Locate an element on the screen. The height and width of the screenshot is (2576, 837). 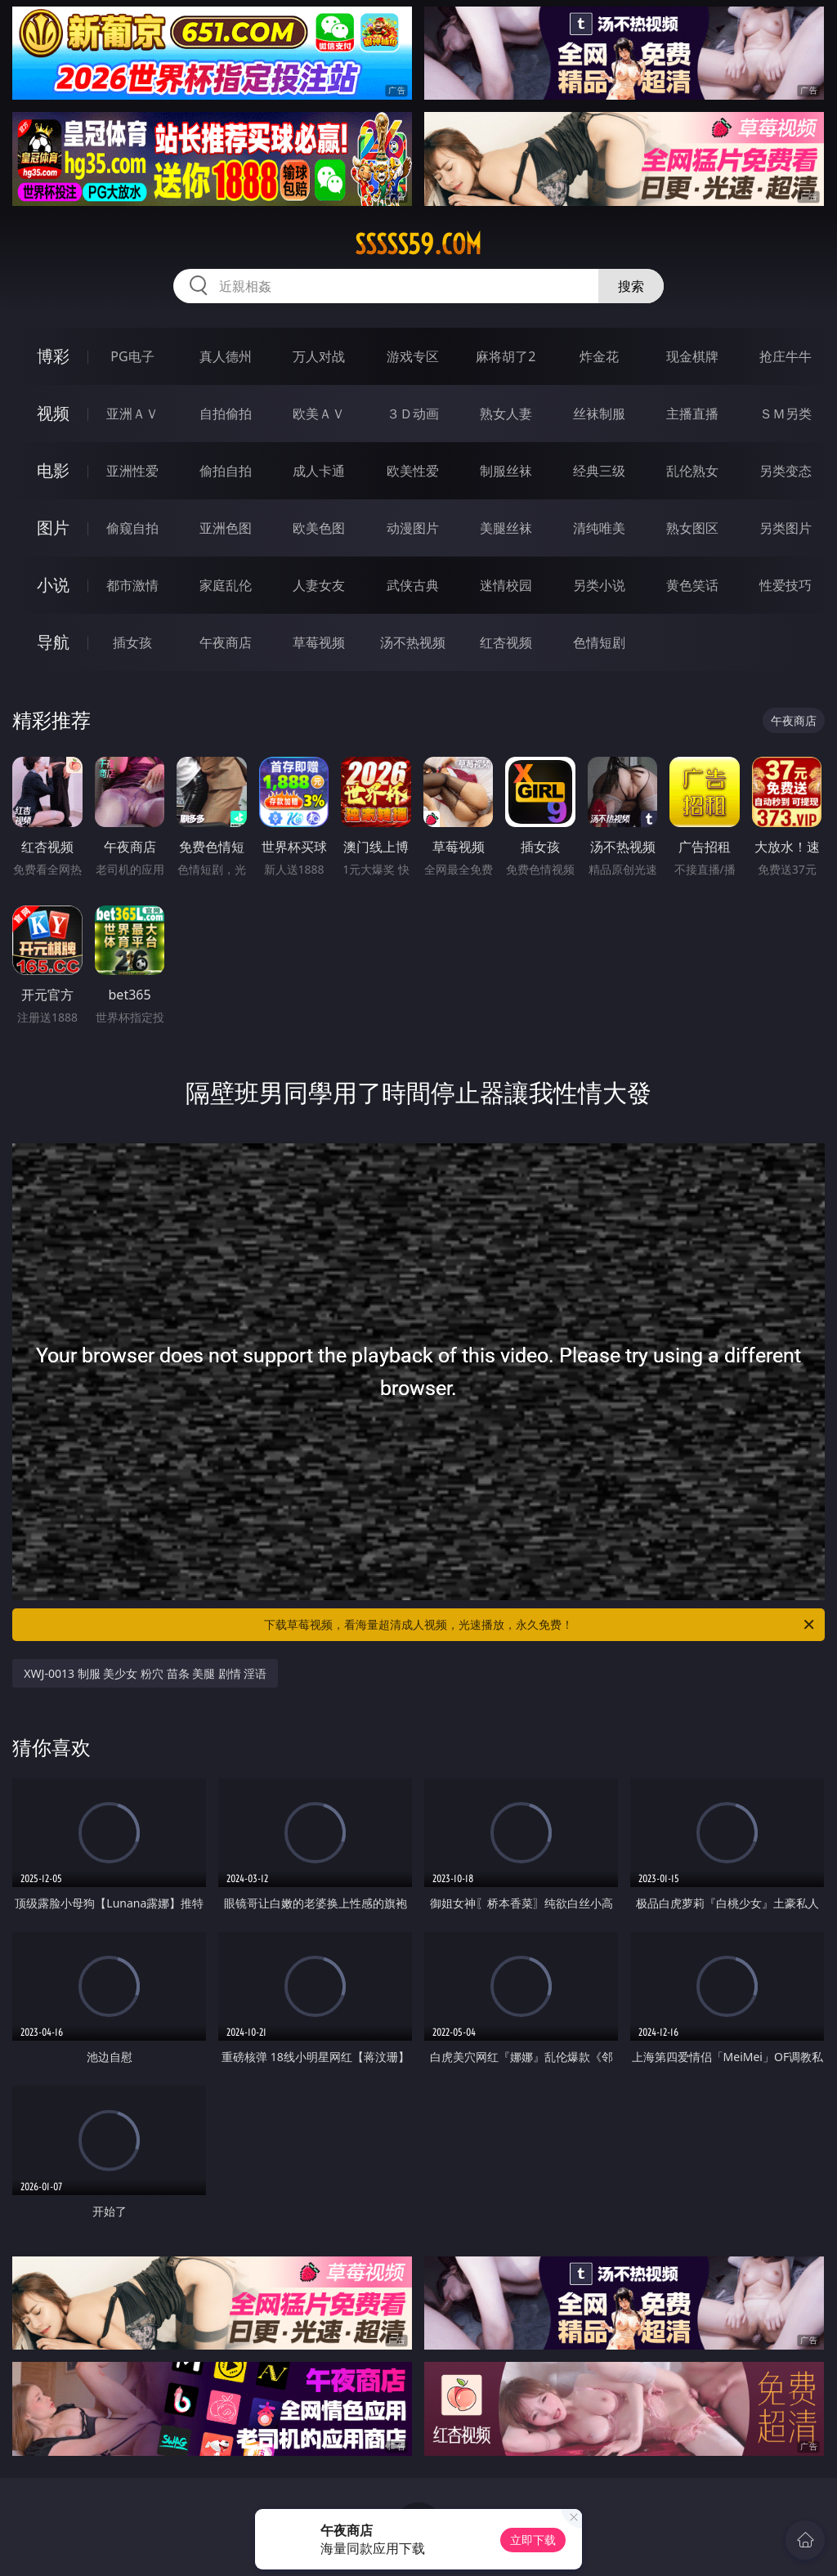
搜索 is located at coordinates (631, 286).